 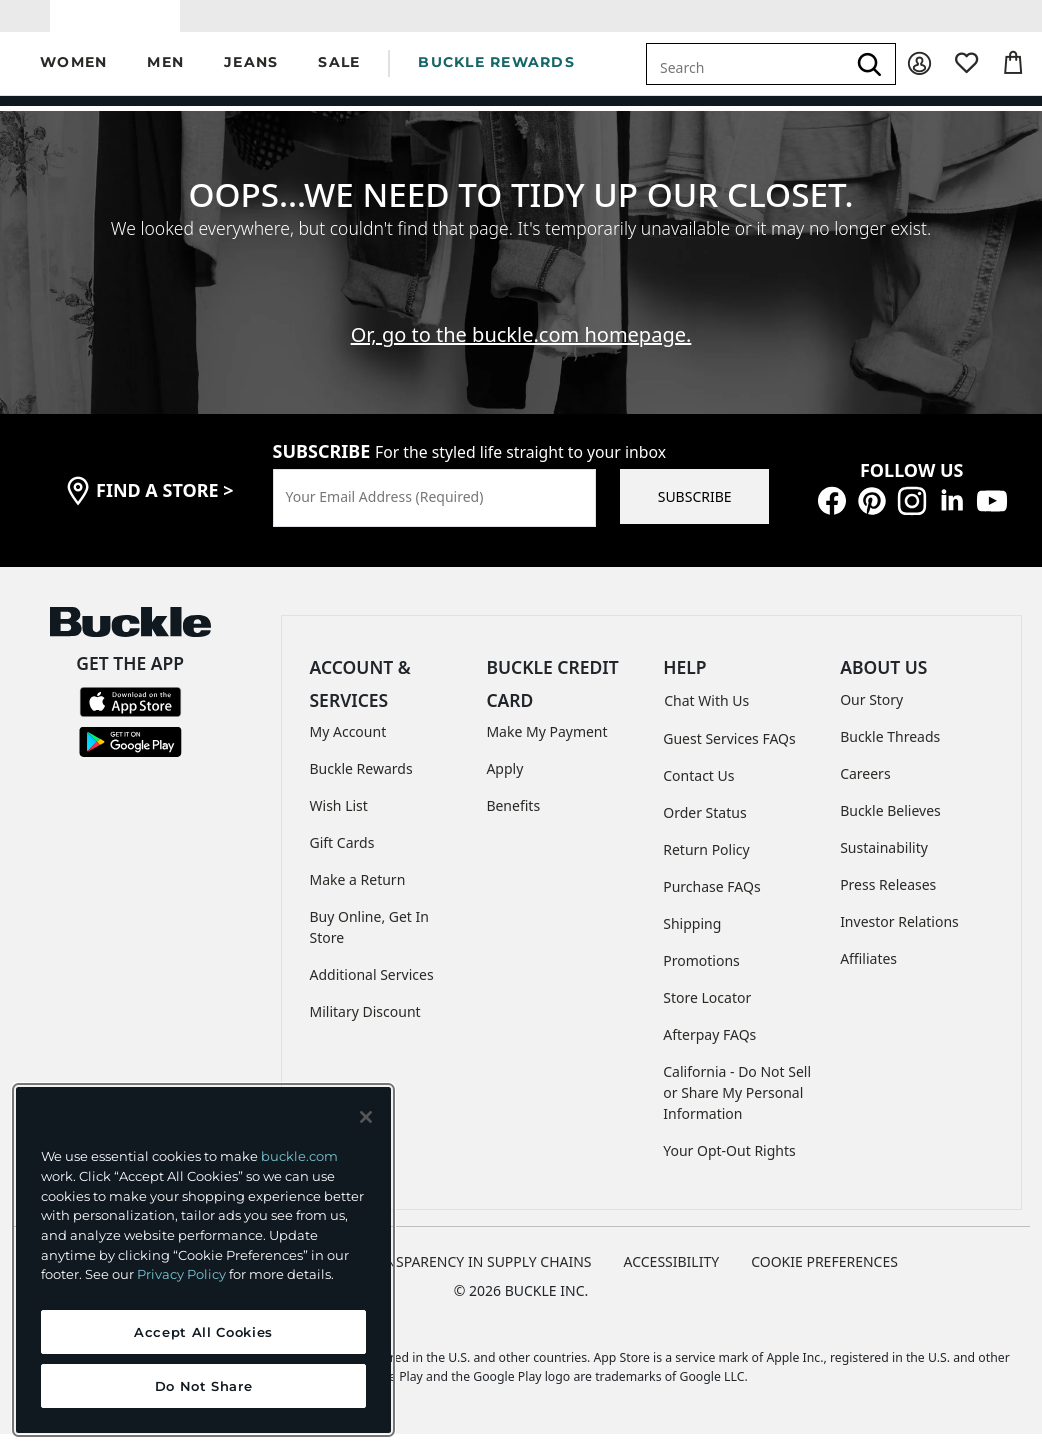 What do you see at coordinates (361, 783) in the screenshot?
I see `Buckle Rewards` at bounding box center [361, 783].